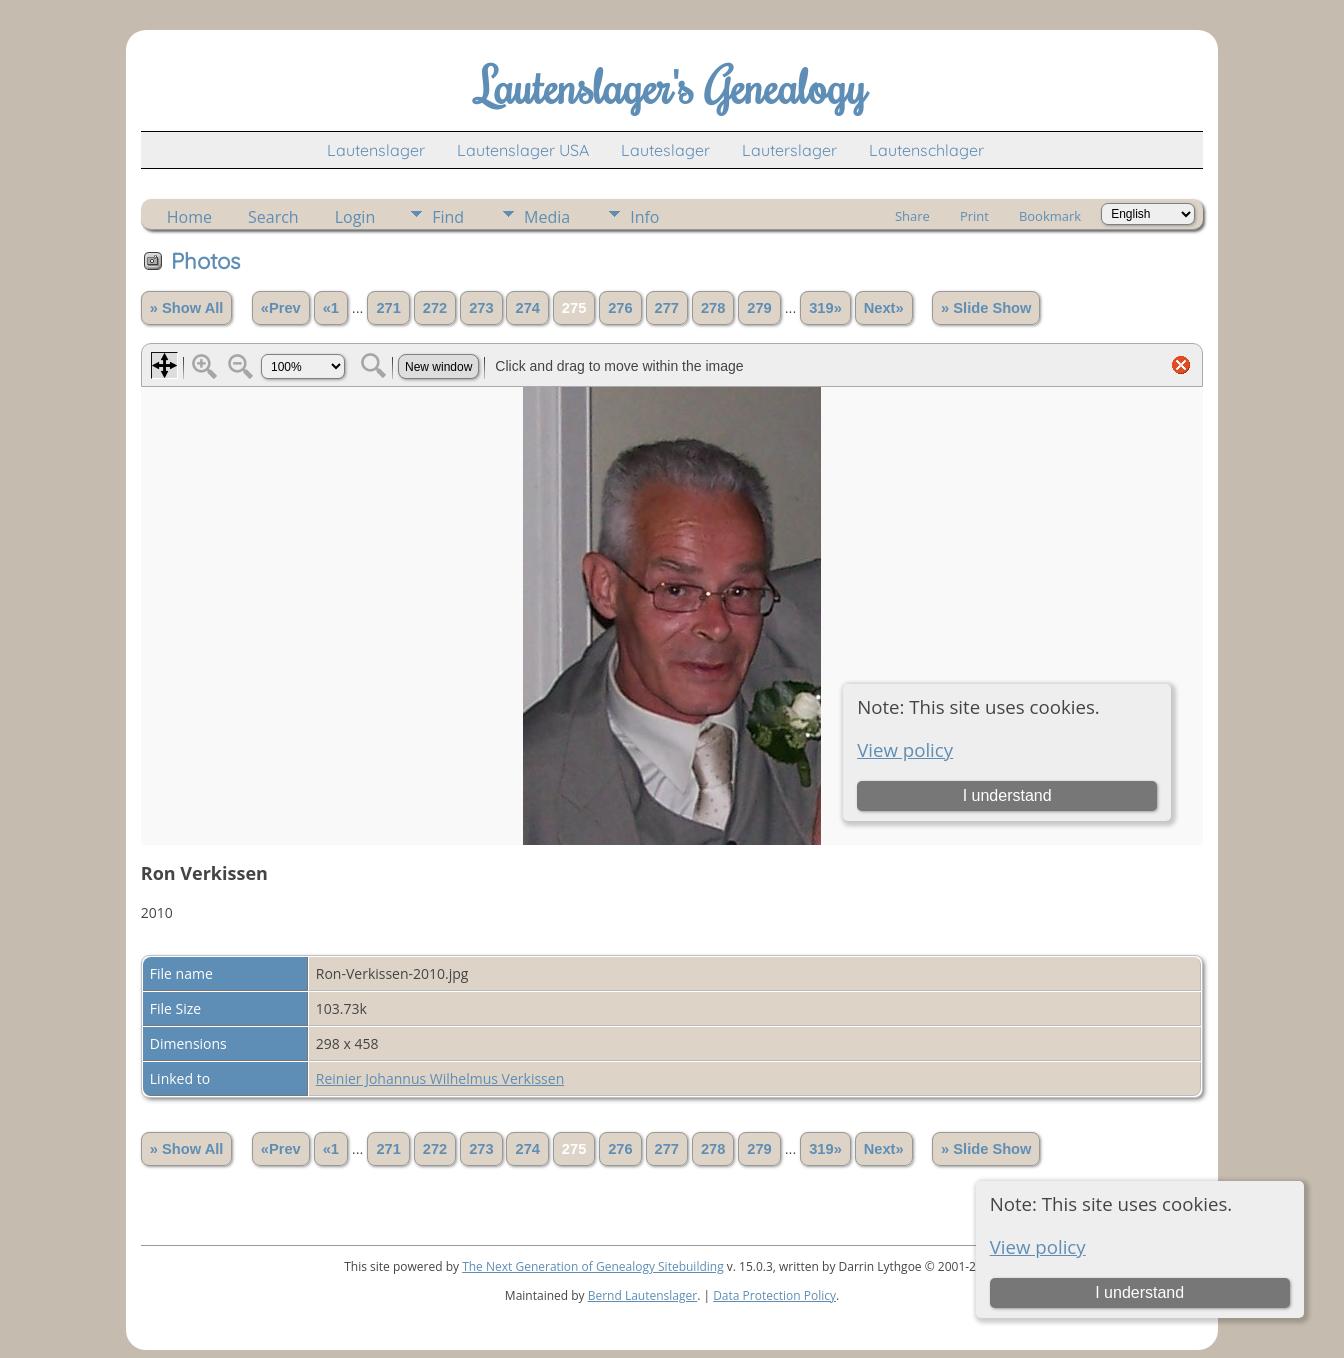 The image size is (1344, 1358). I want to click on 271, so click(388, 308).